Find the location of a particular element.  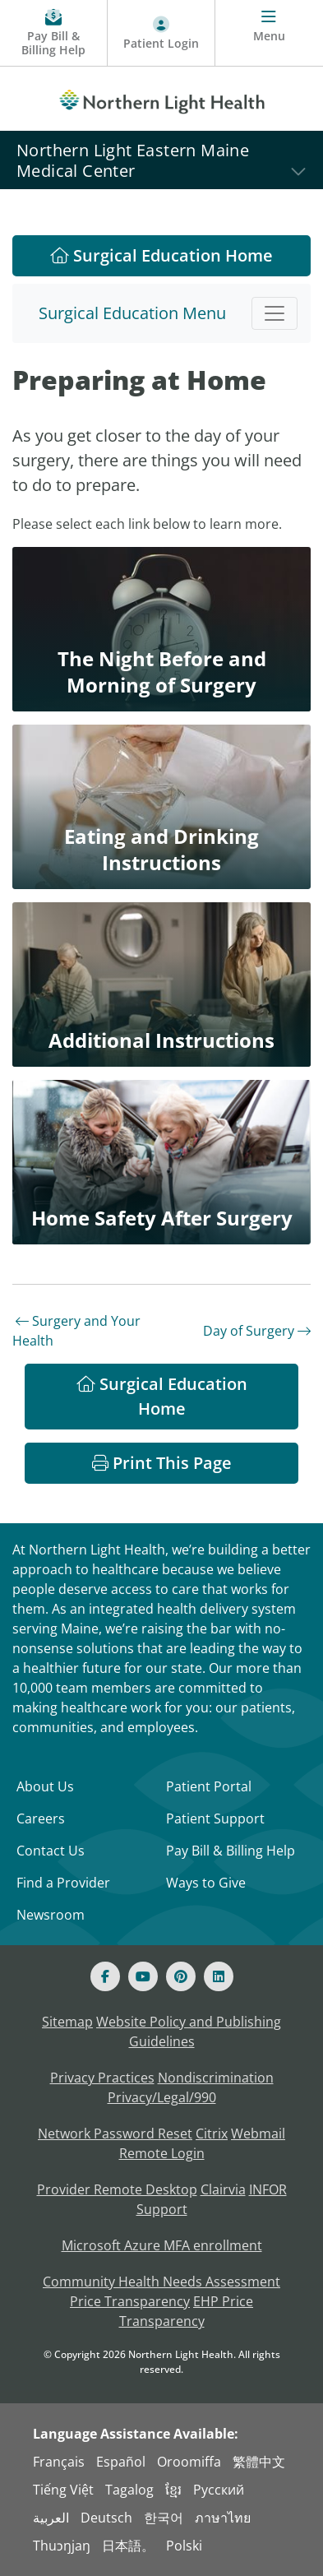

[Additional Instructions] is located at coordinates (161, 984).